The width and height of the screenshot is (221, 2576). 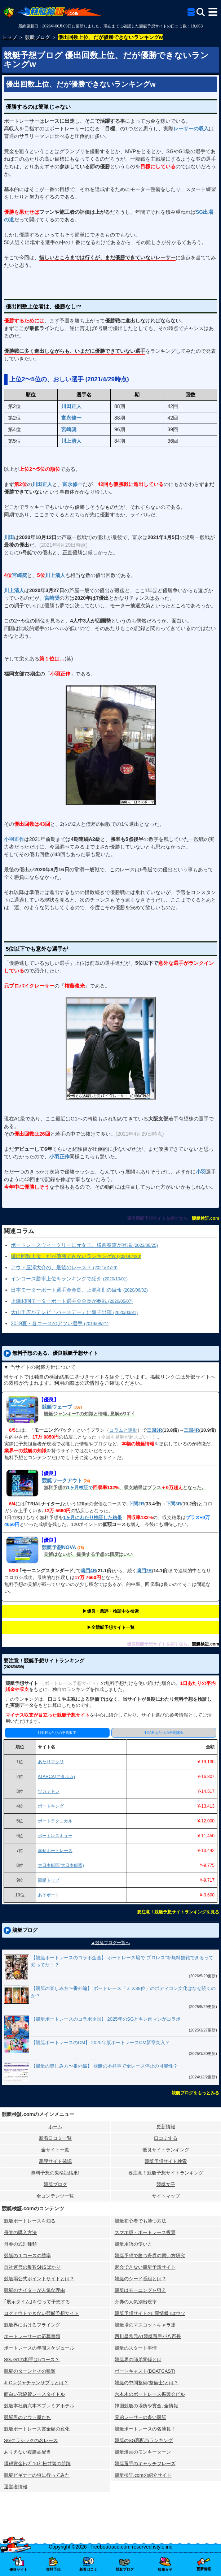 What do you see at coordinates (51, 1806) in the screenshot?
I see `ボートキング` at bounding box center [51, 1806].